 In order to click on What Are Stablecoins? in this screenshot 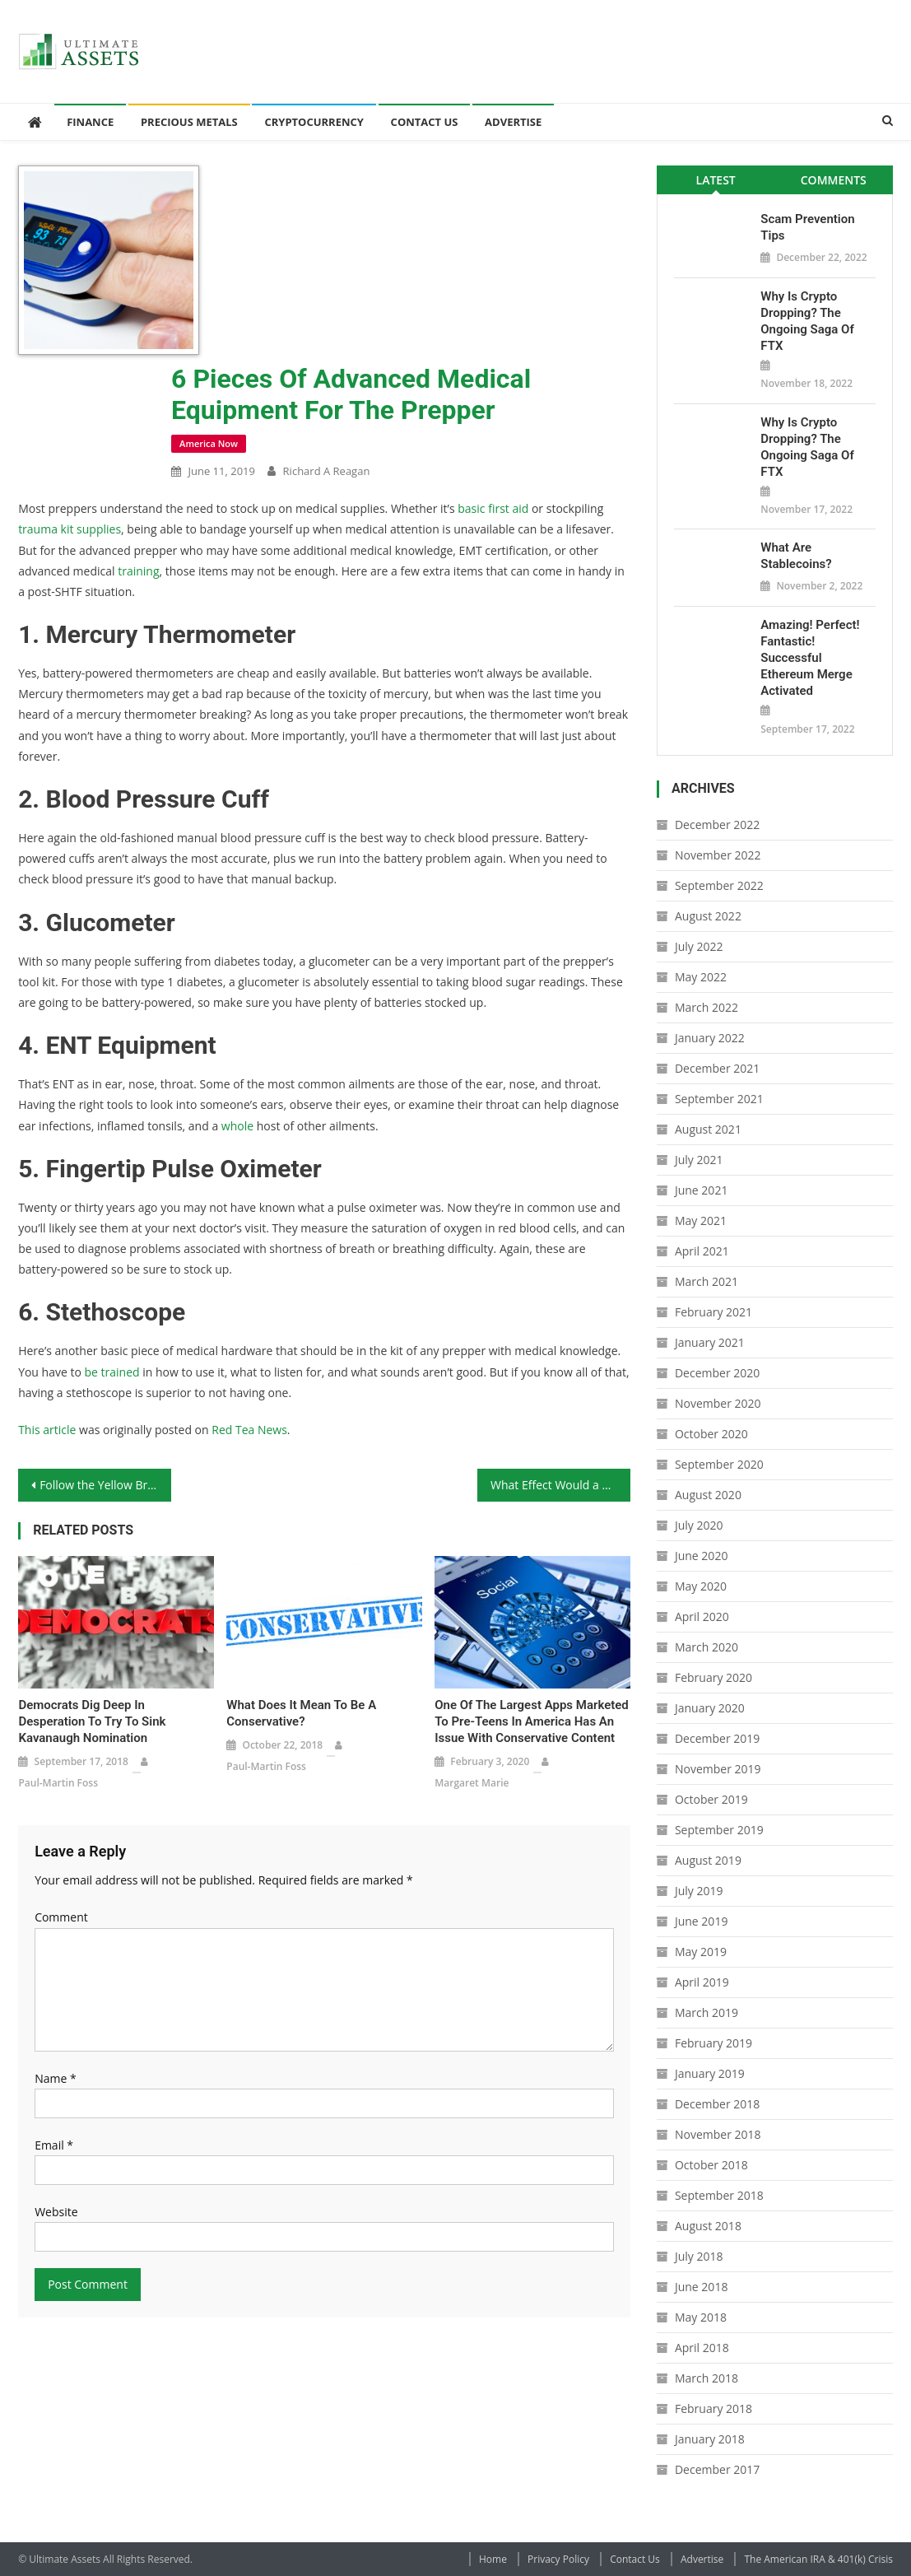, I will do `click(795, 555)`.